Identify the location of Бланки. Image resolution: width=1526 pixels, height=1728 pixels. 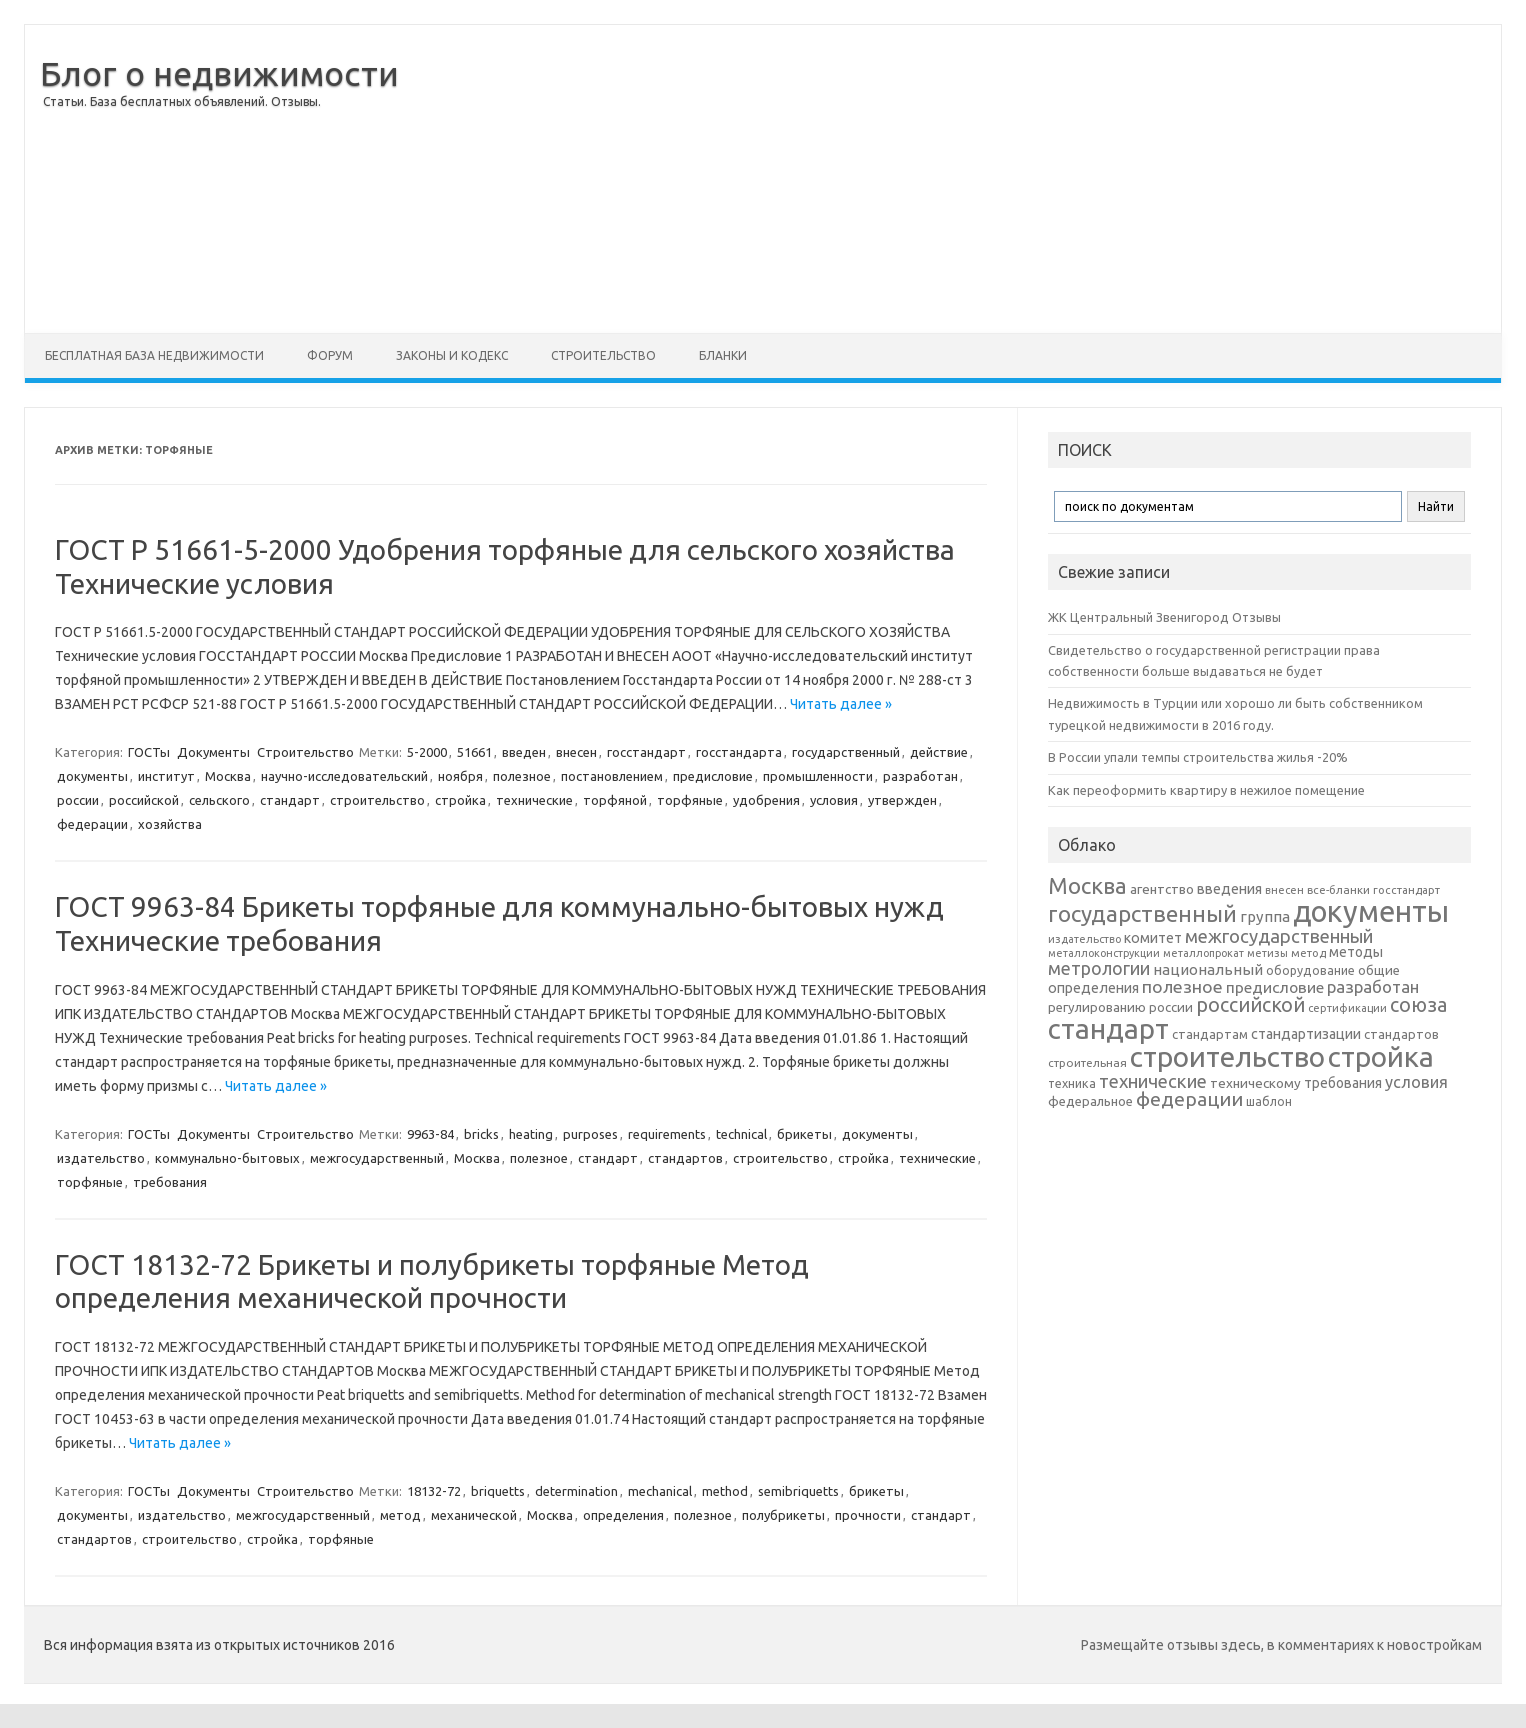
(723, 355).